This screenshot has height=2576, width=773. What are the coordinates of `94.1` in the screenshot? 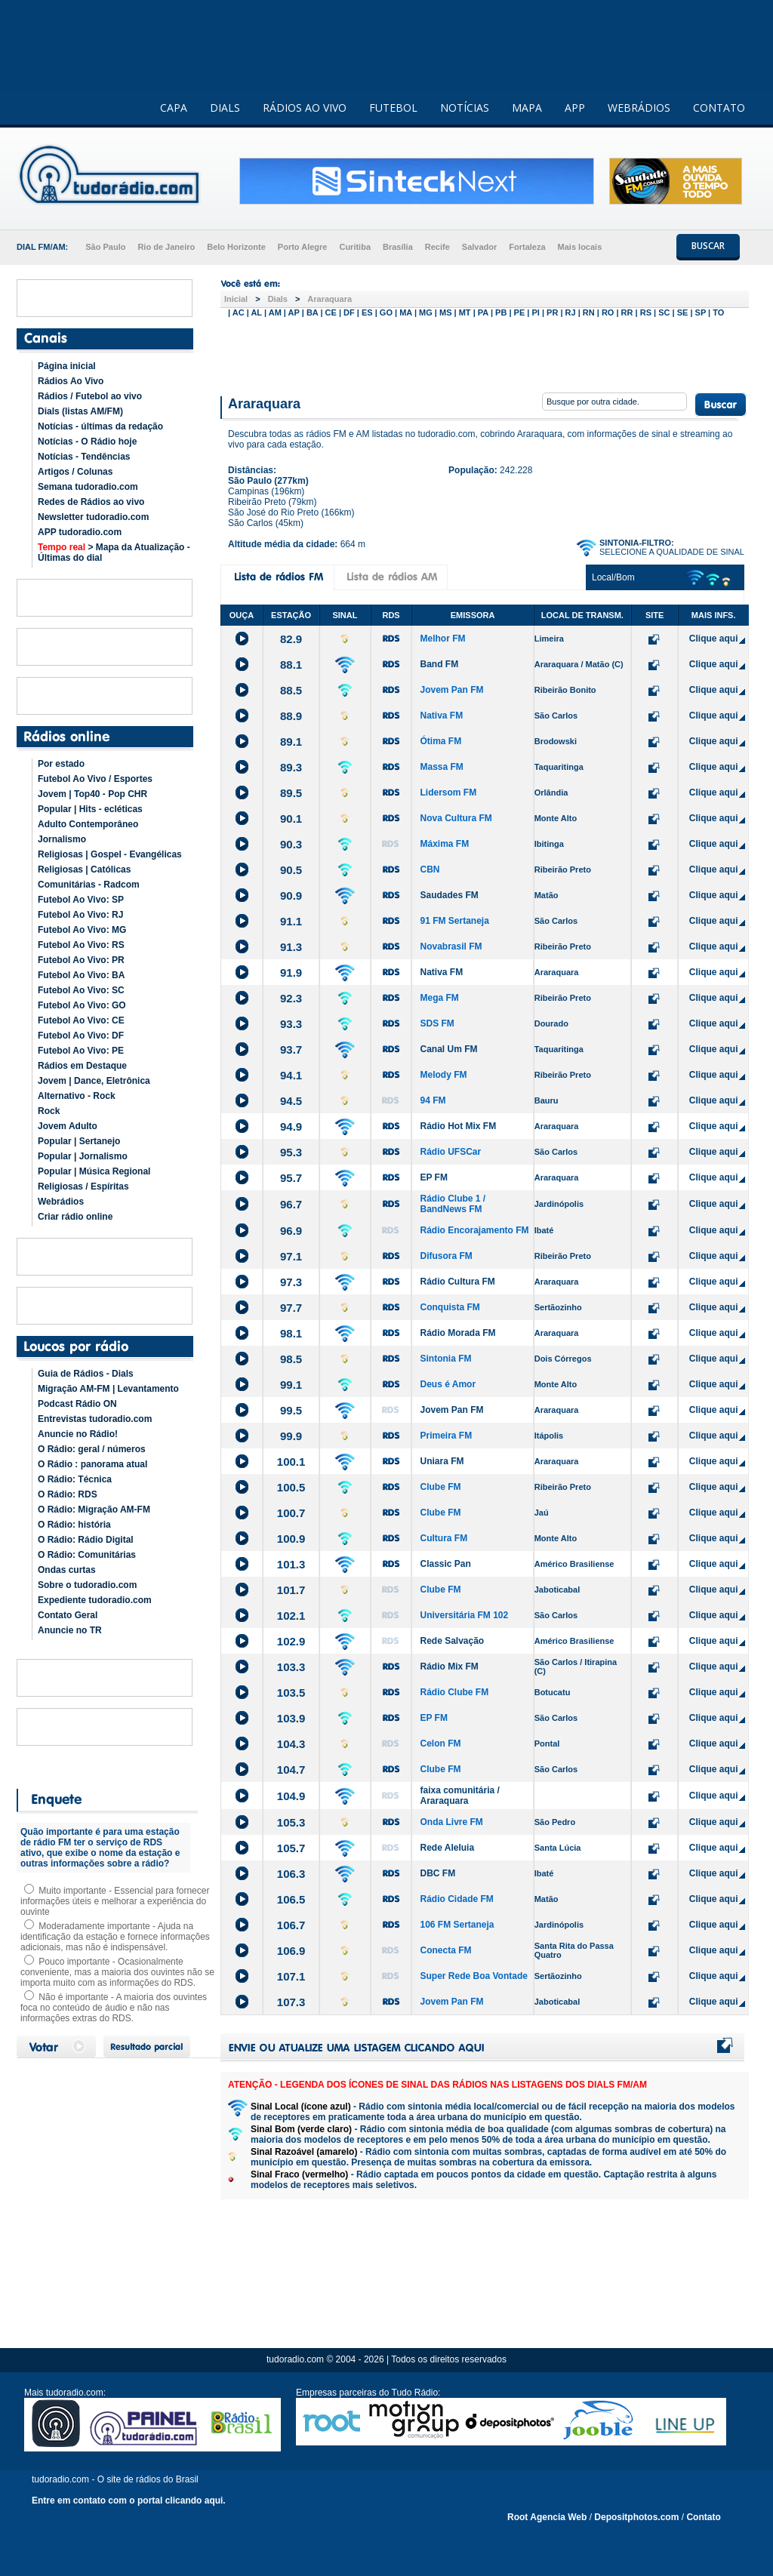 It's located at (291, 1075).